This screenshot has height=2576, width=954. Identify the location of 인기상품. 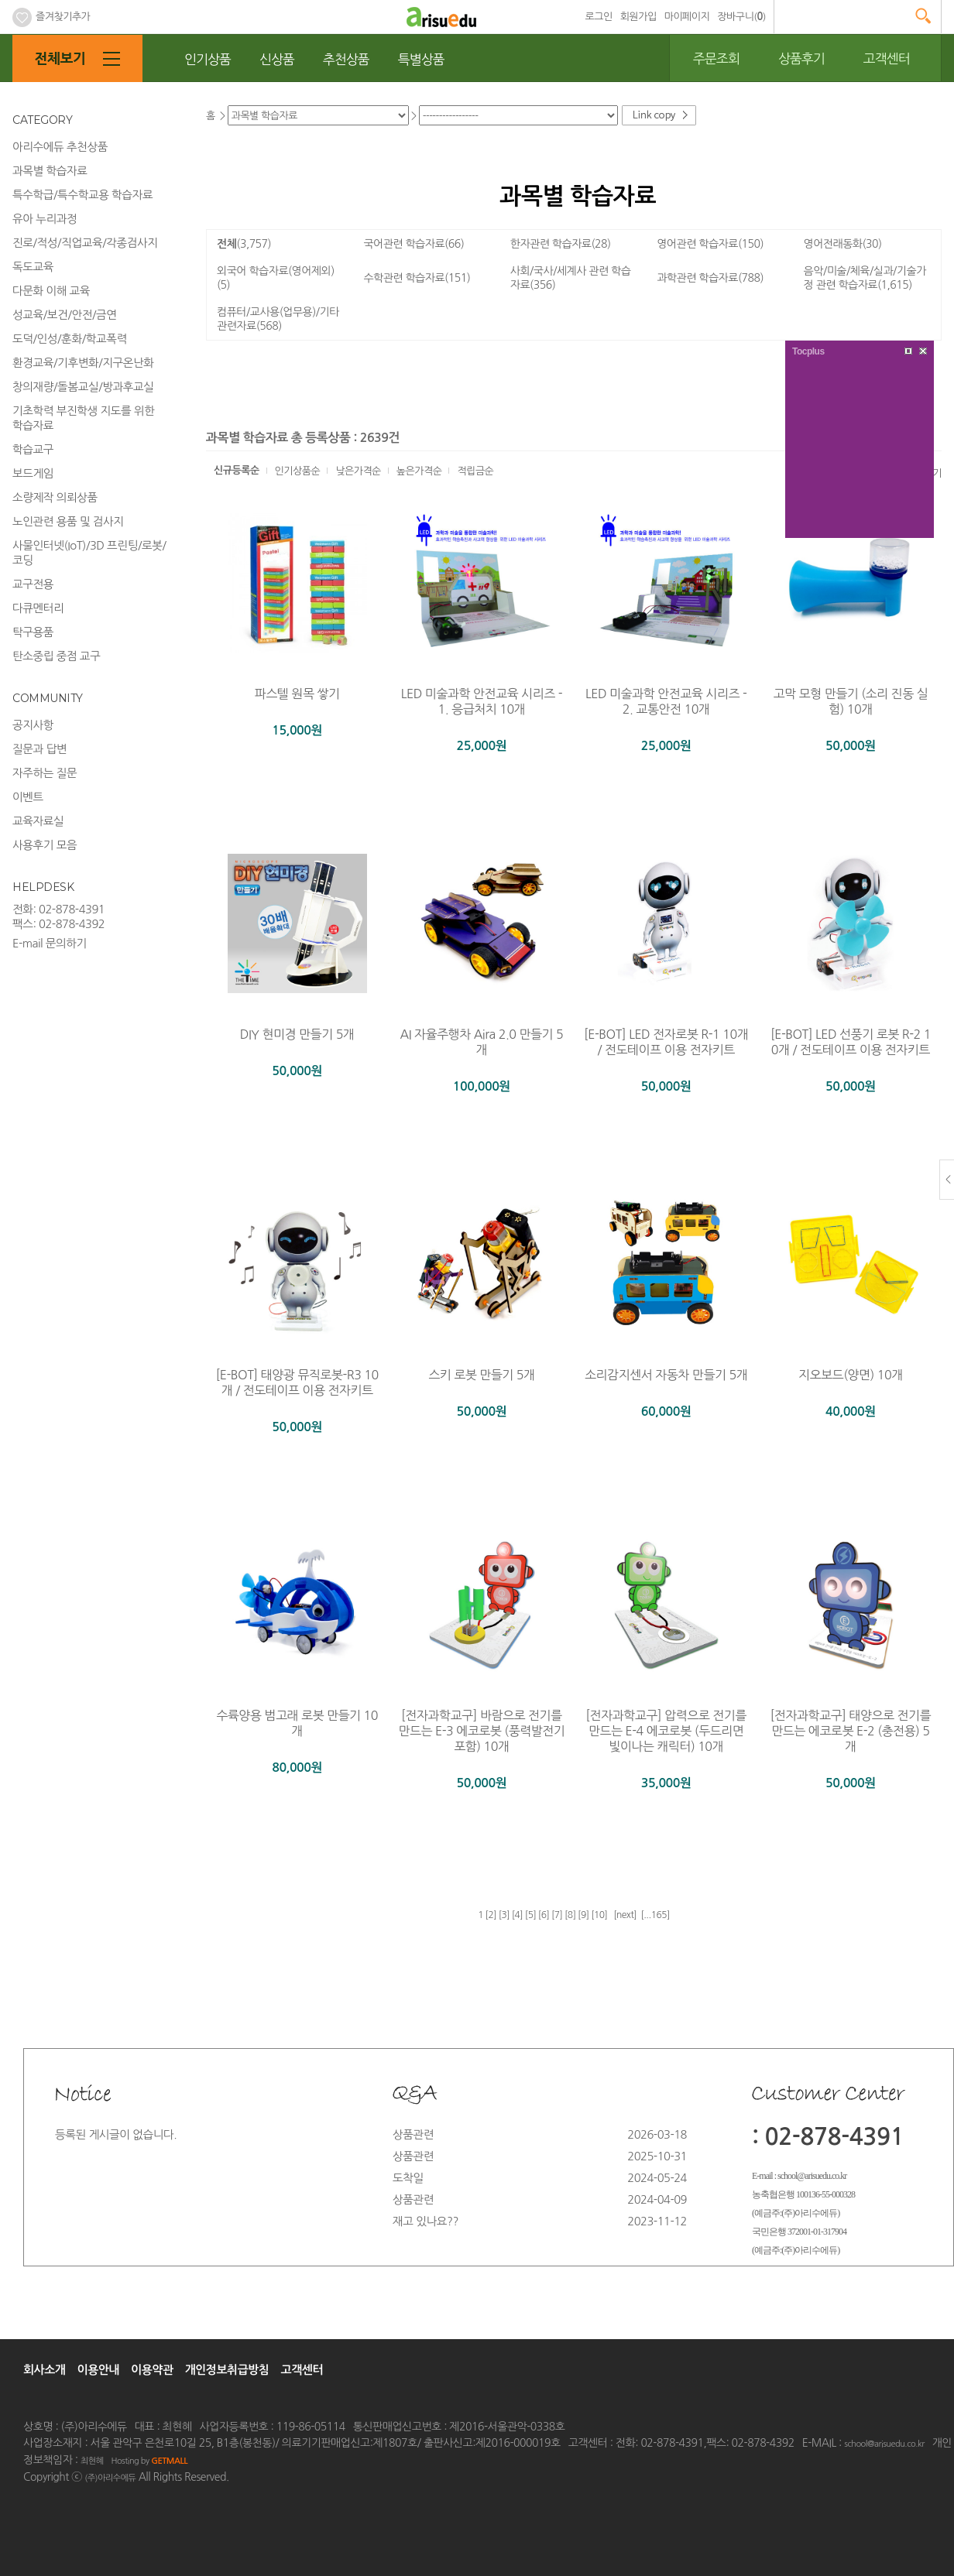
(207, 59).